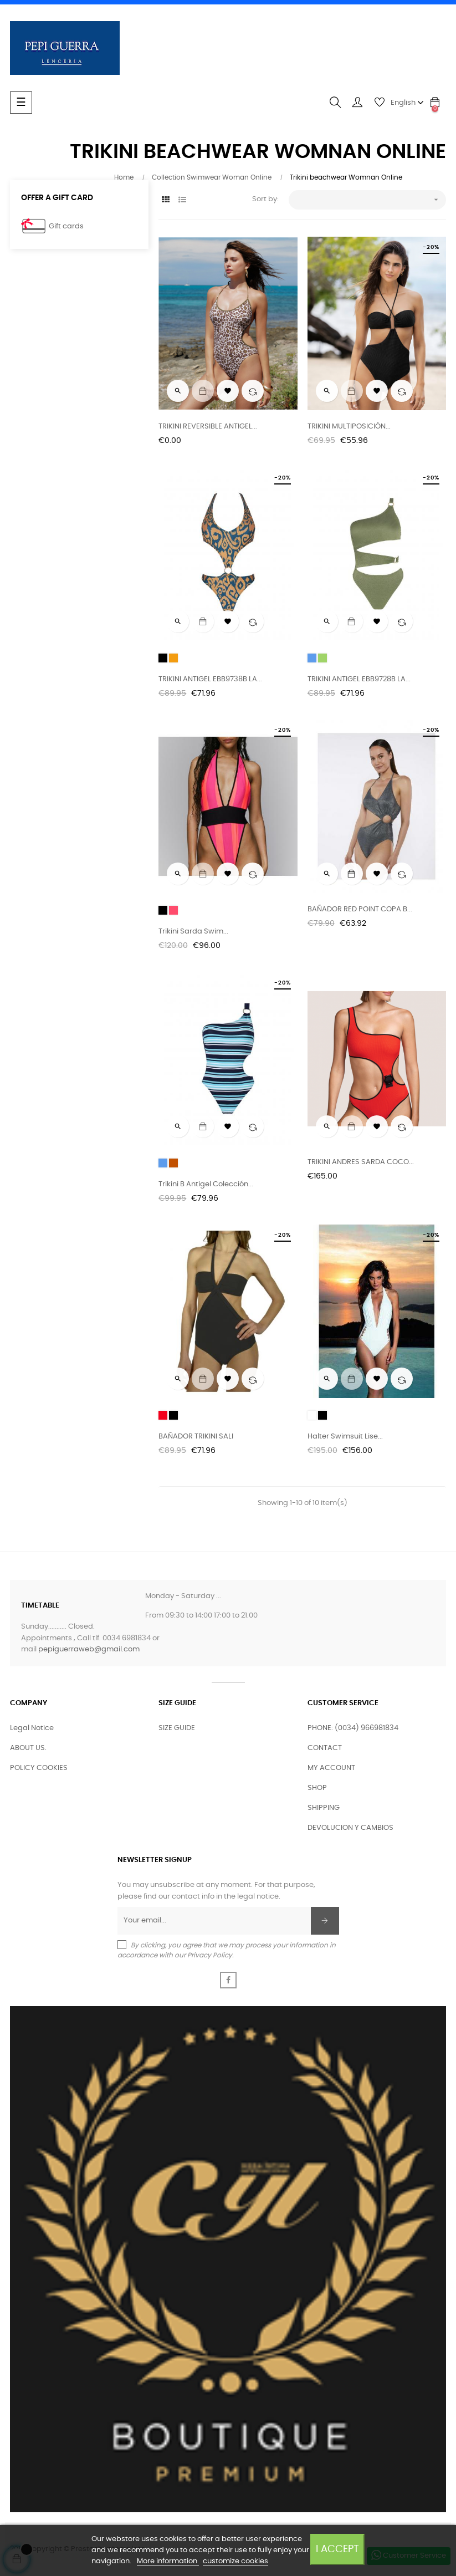  I want to click on Legal Notice, so click(32, 1728).